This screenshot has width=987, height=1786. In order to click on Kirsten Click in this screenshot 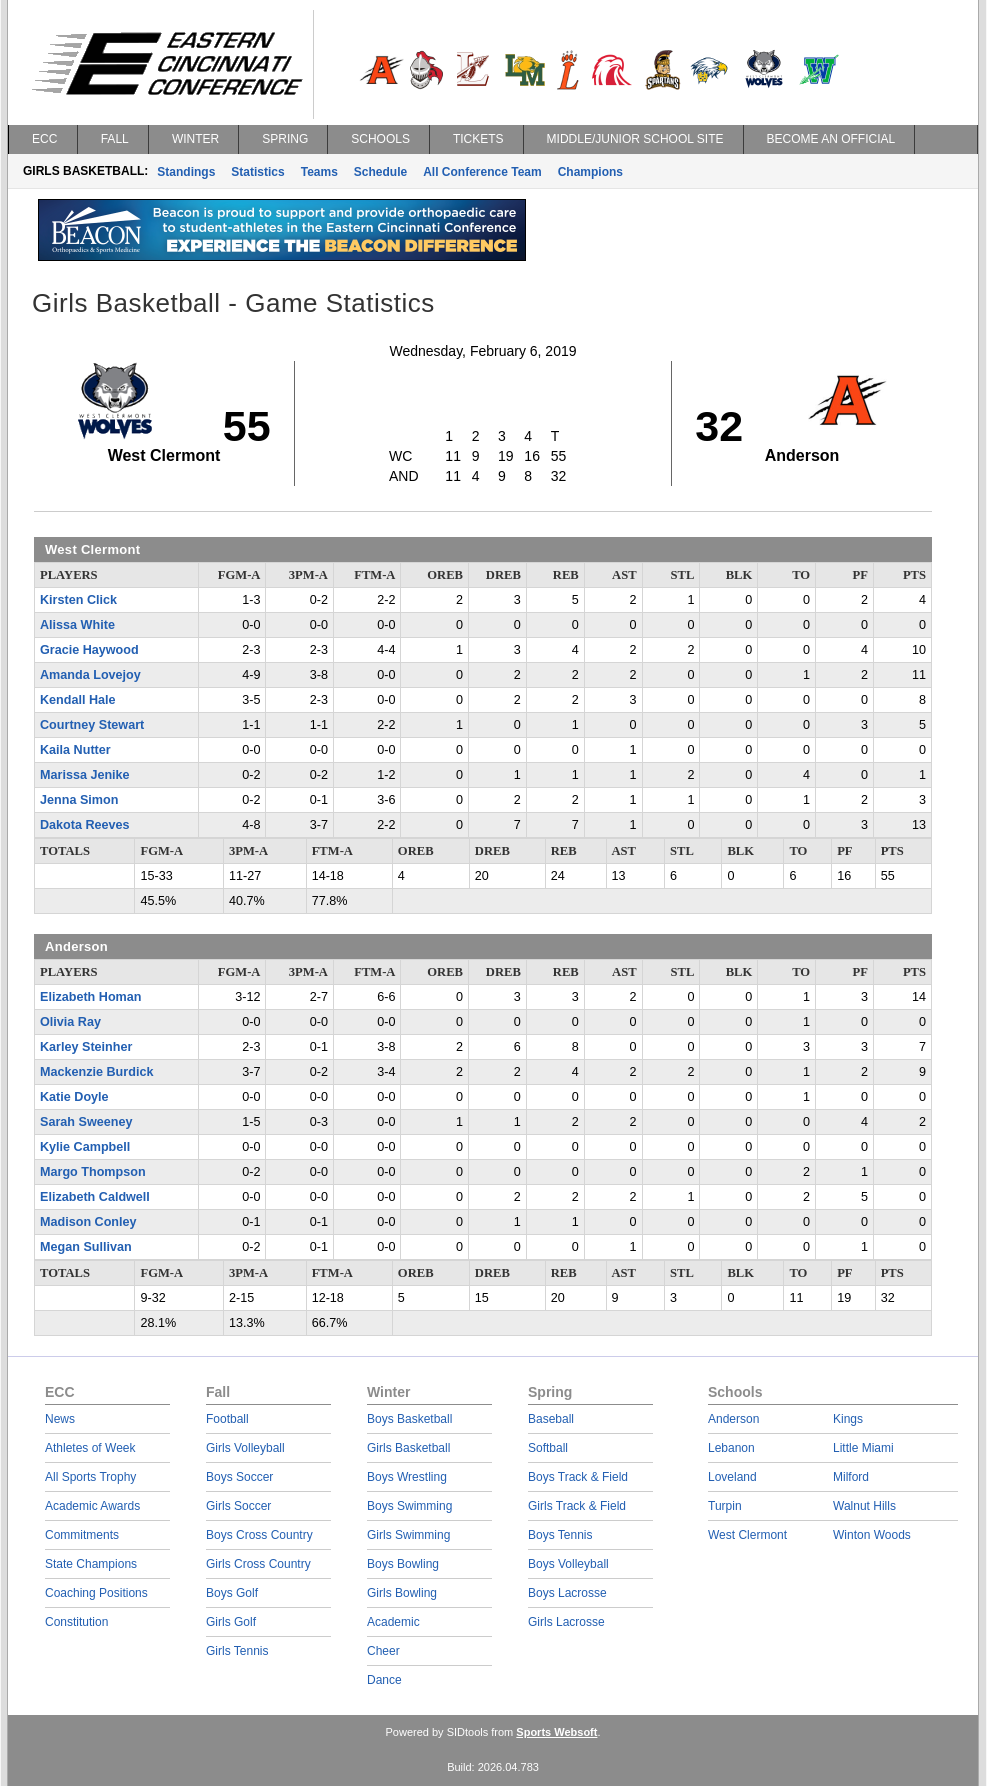, I will do `click(78, 600)`.